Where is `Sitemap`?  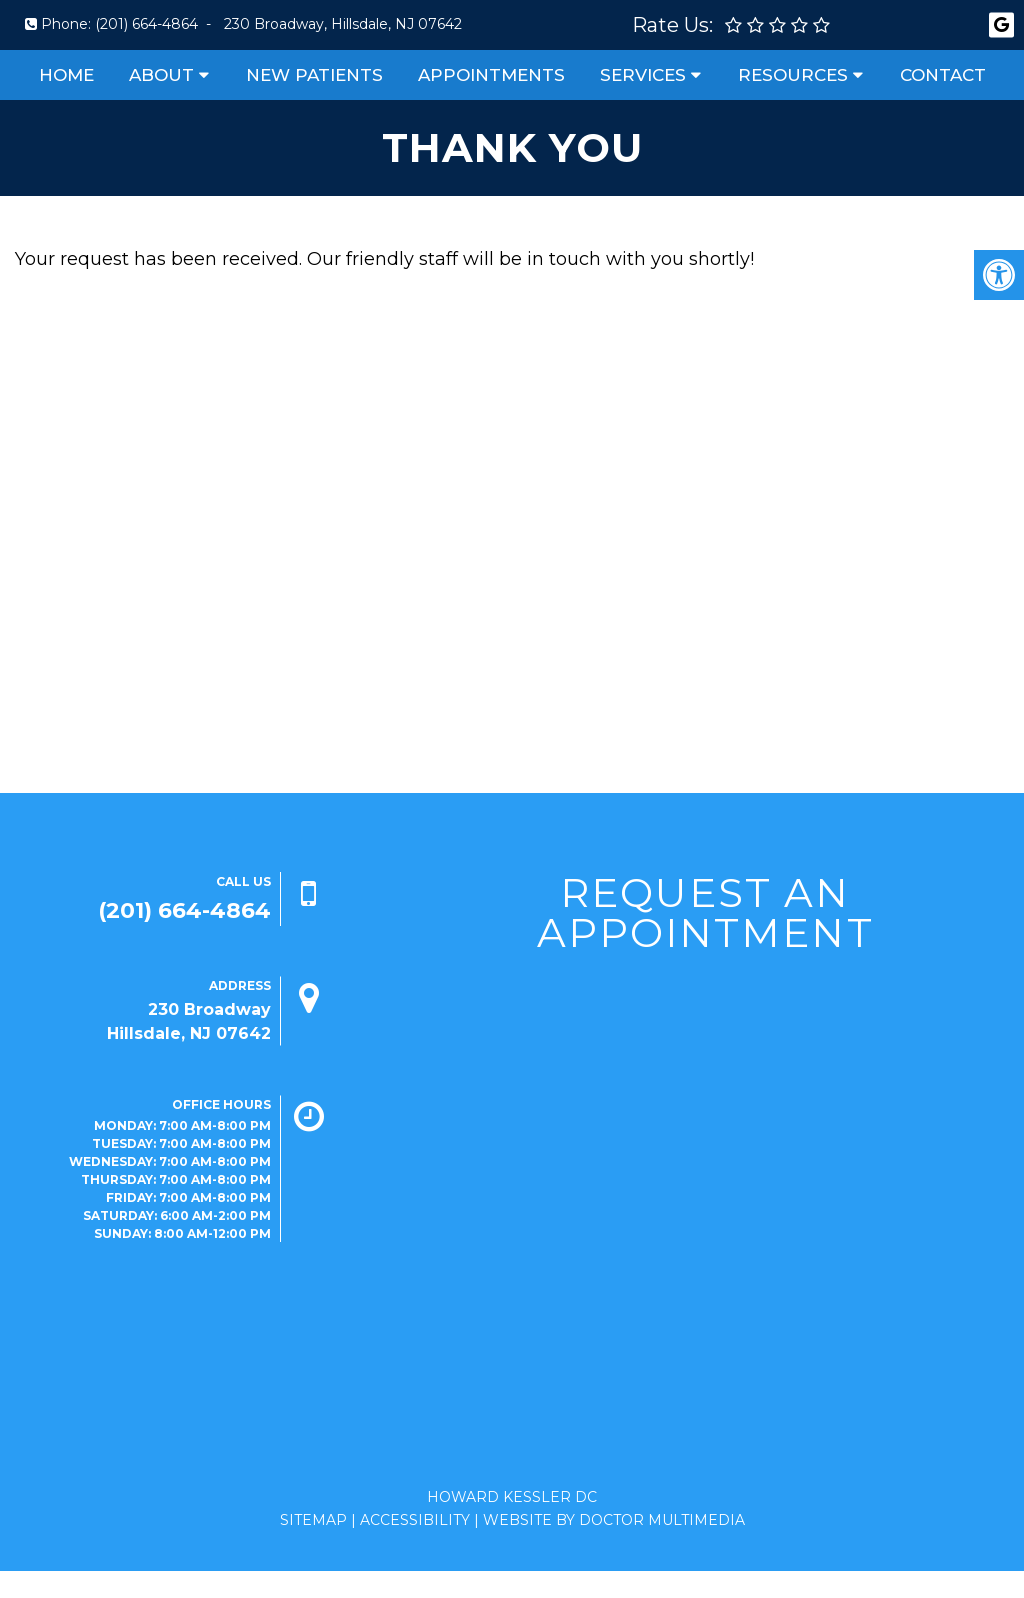 Sitemap is located at coordinates (313, 1520).